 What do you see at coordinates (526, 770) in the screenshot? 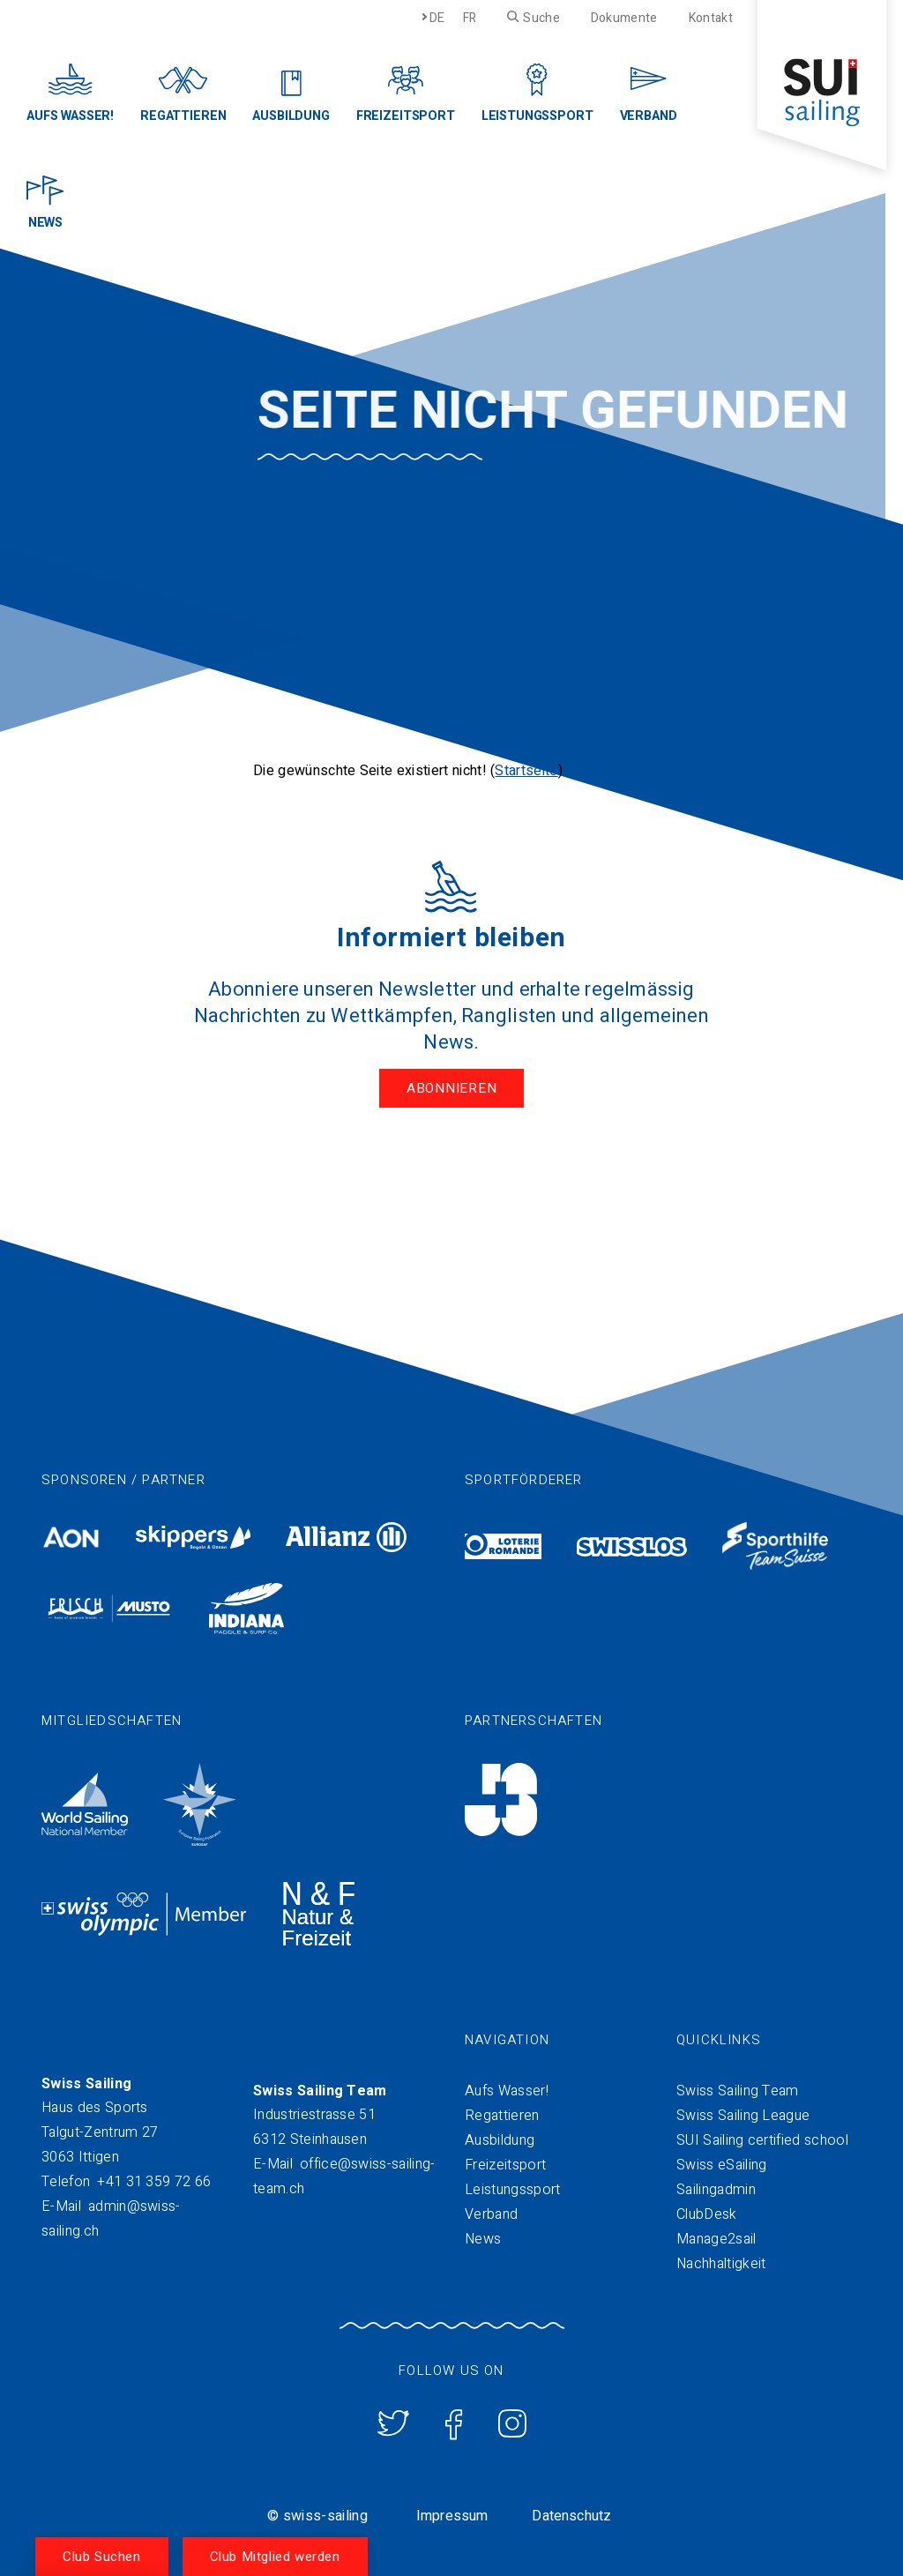
I see `Startseite` at bounding box center [526, 770].